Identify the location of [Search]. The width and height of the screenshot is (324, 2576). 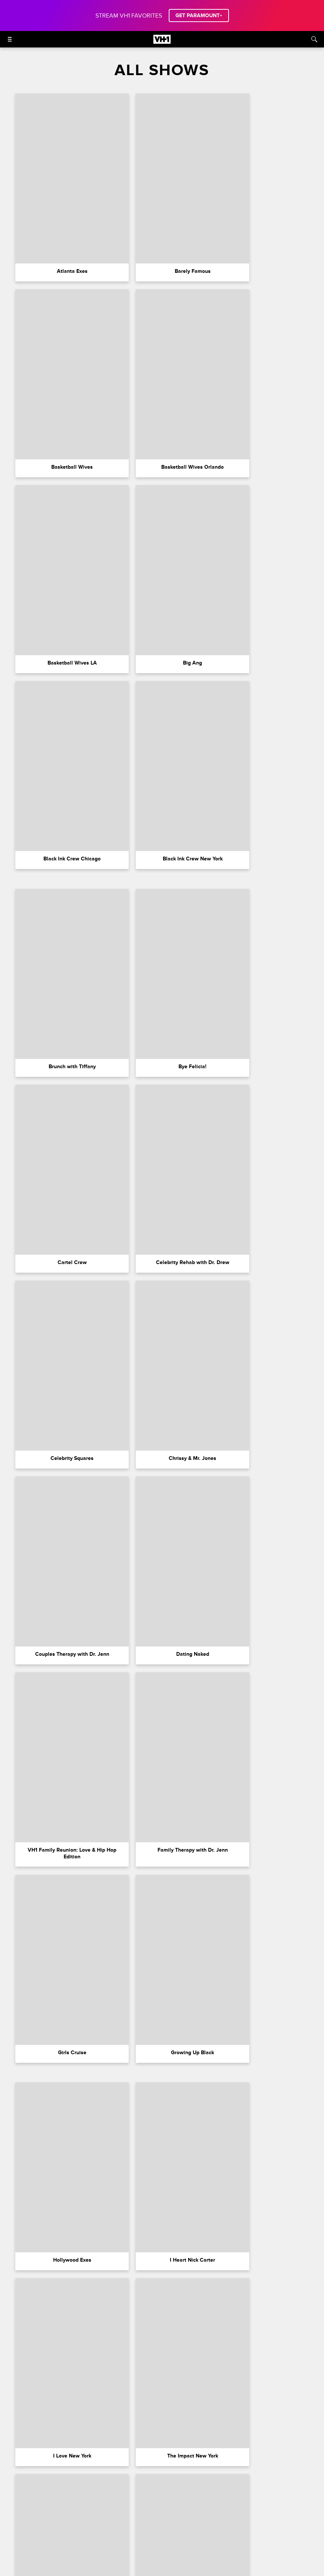
(314, 39).